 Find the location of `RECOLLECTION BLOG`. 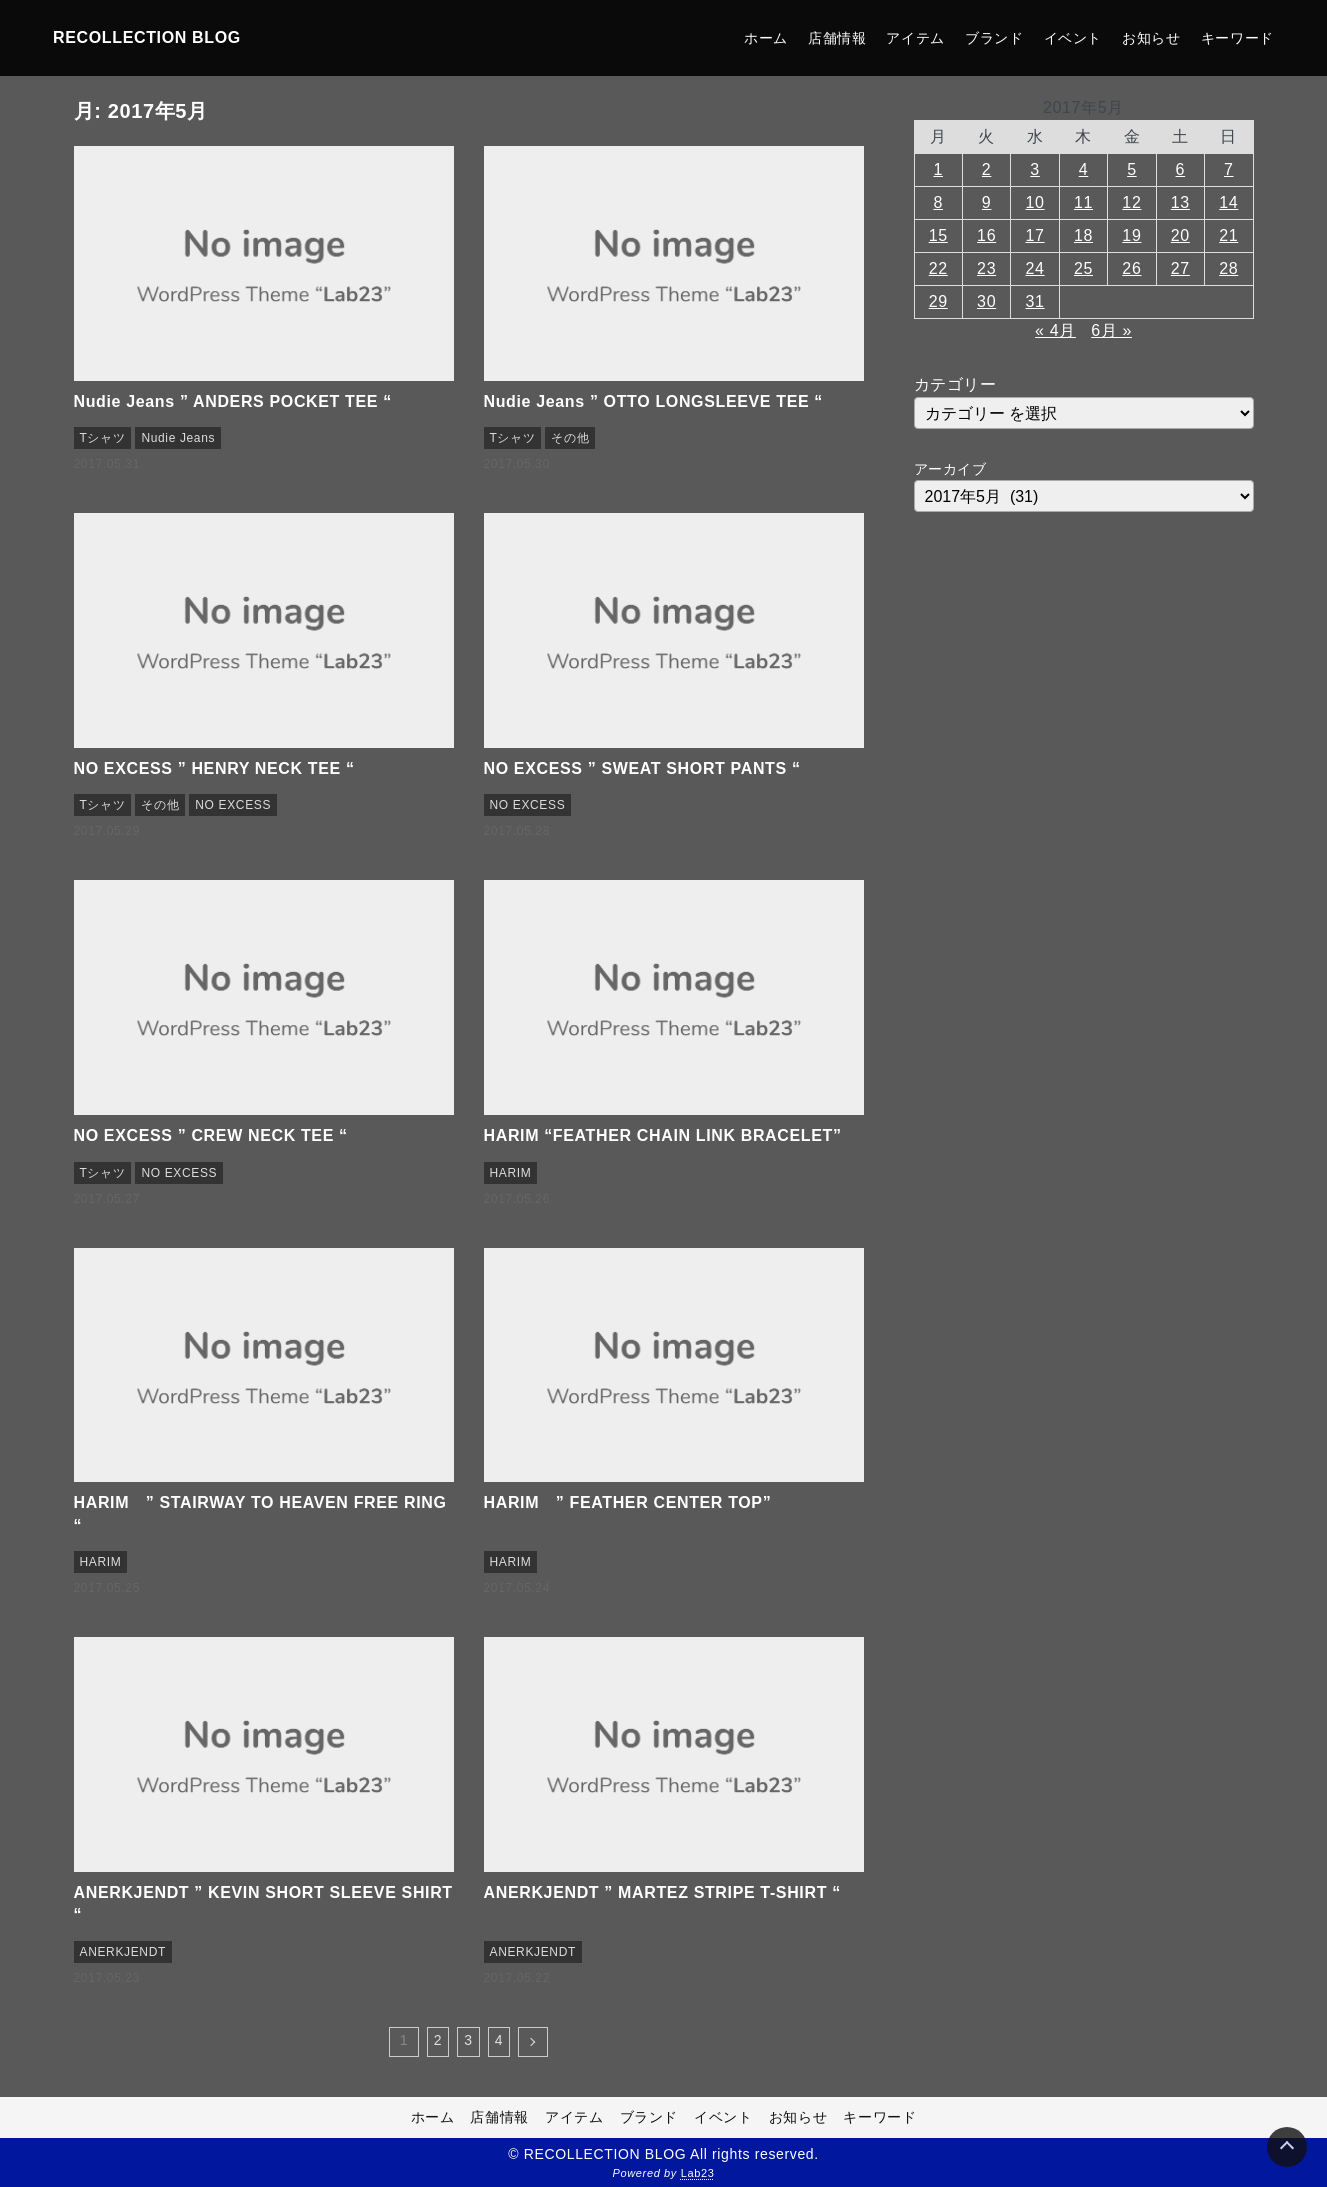

RECOLLECTION BLOG is located at coordinates (147, 37).